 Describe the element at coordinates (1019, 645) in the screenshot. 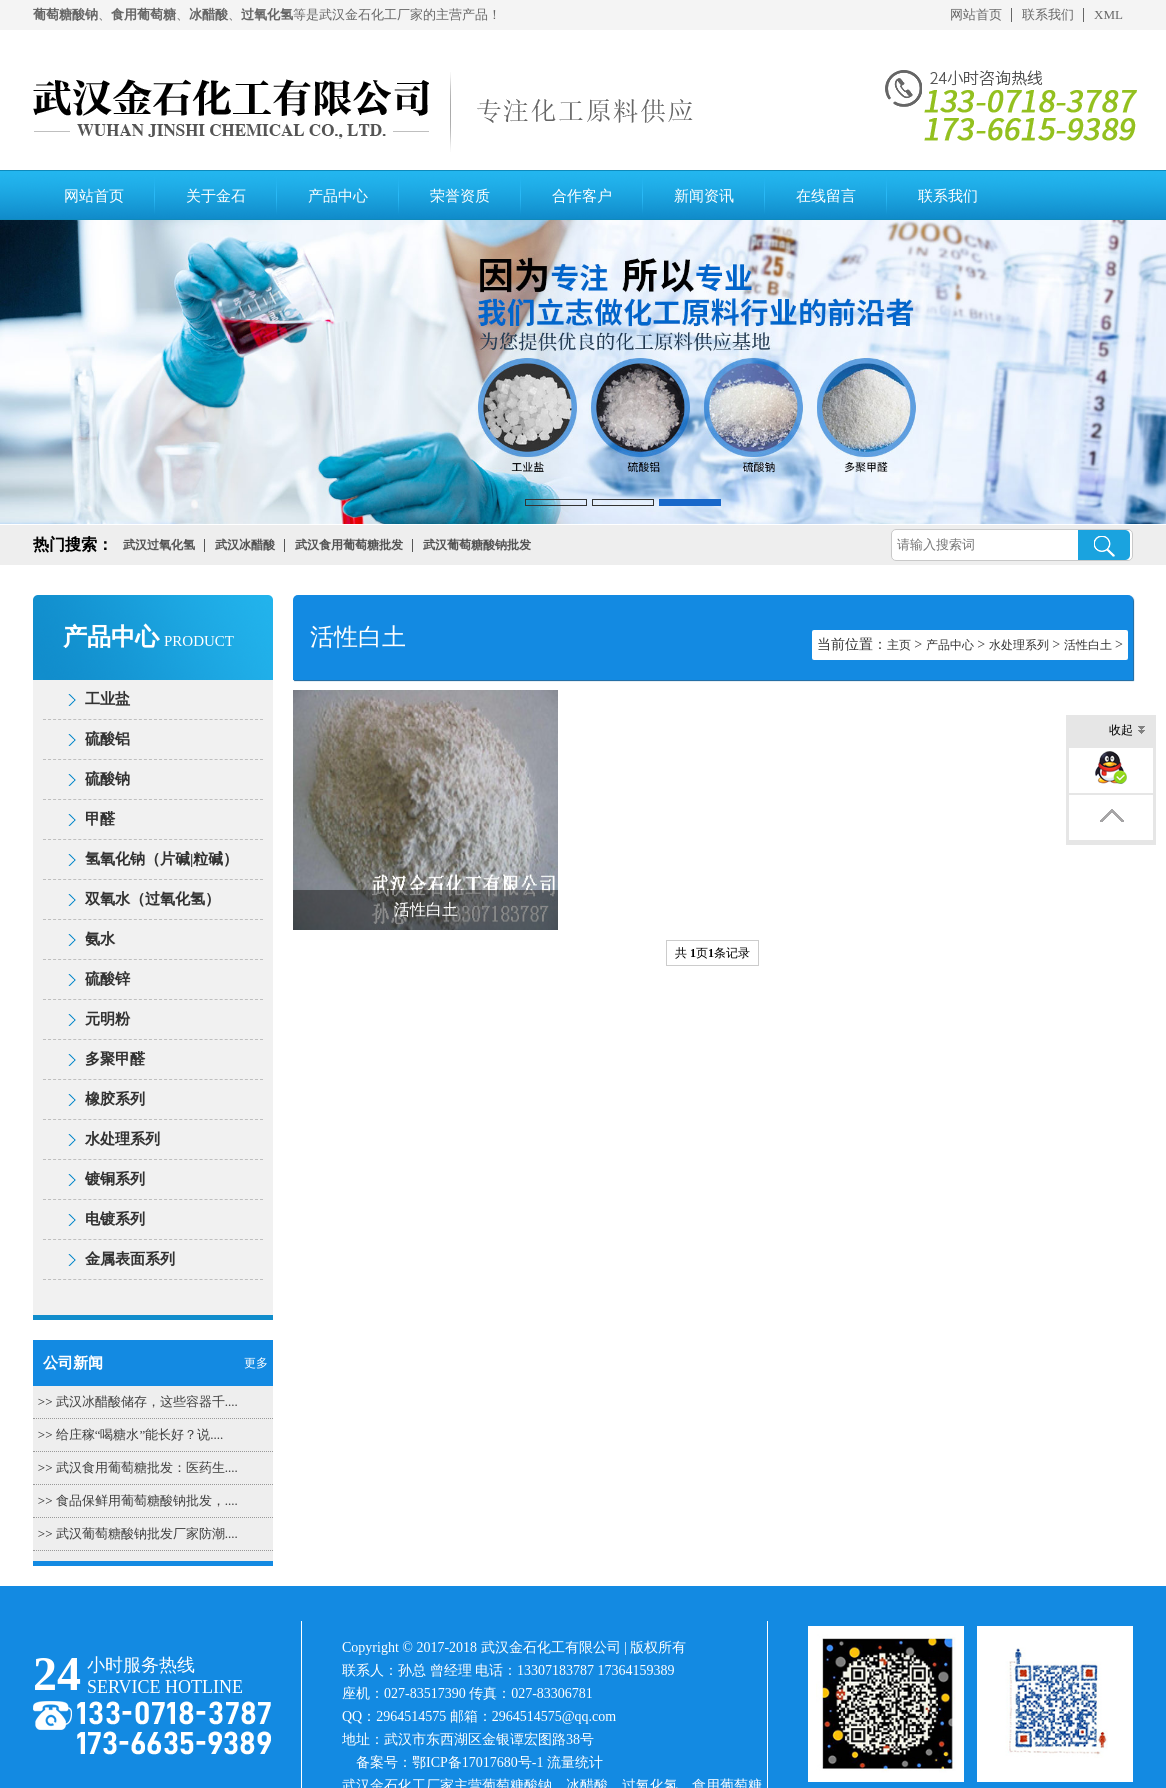

I see `水处理系列` at that location.